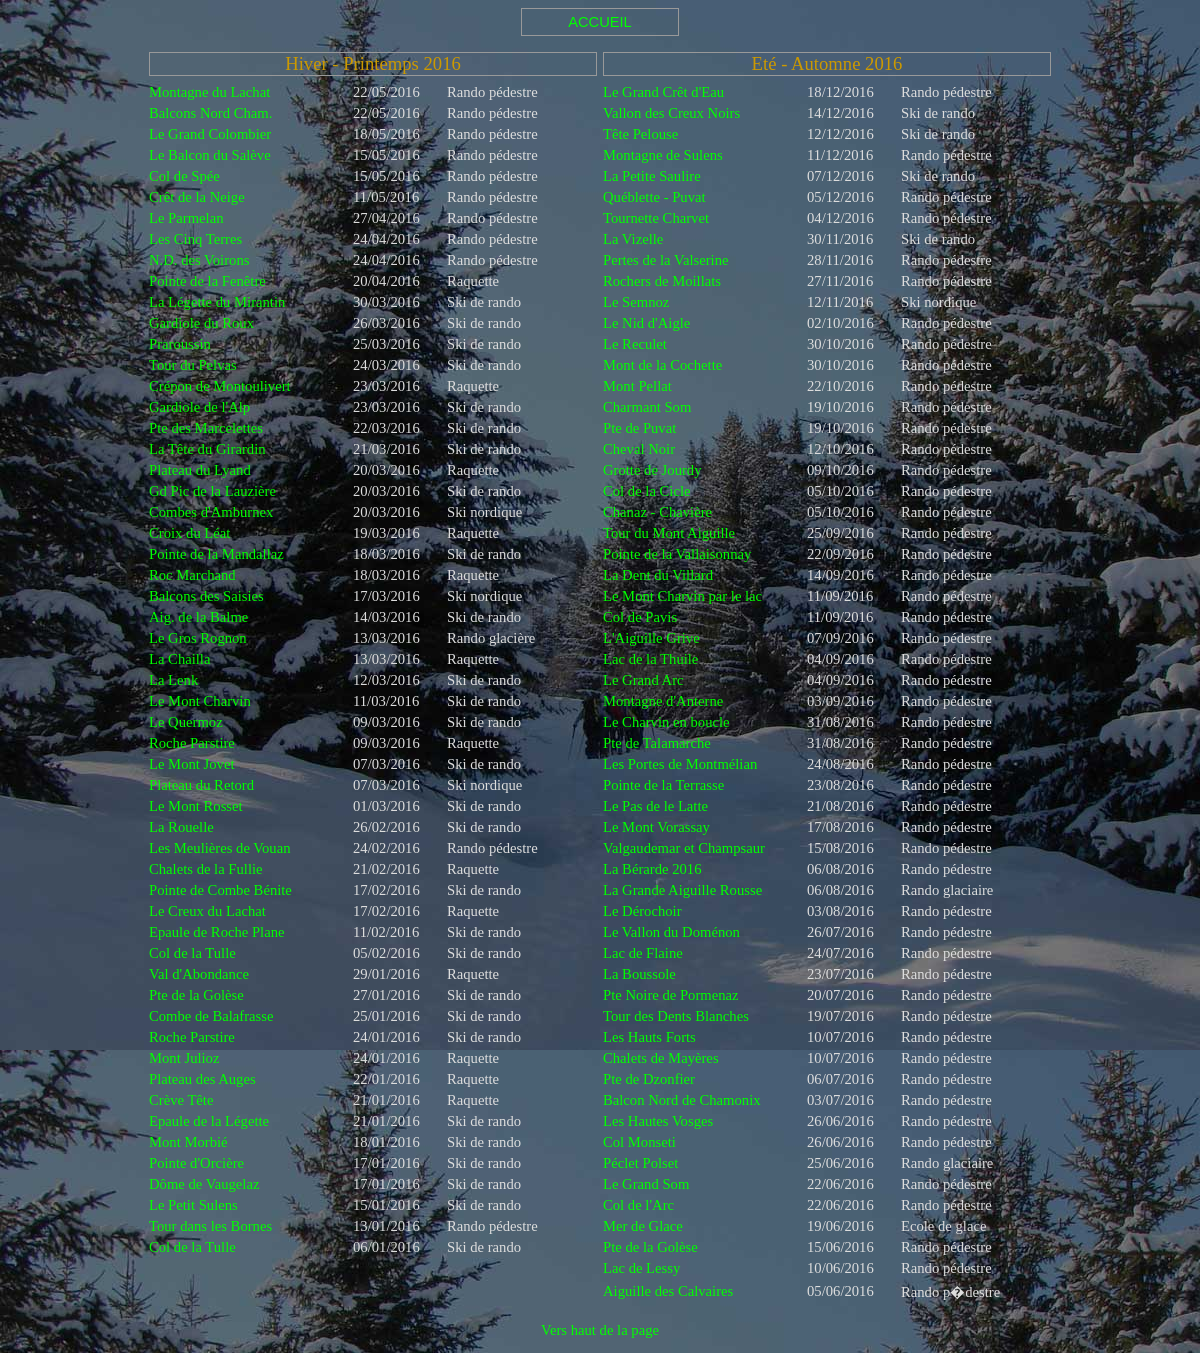 The height and width of the screenshot is (1353, 1200). Describe the element at coordinates (207, 911) in the screenshot. I see `Le Creux du Lachat` at that location.